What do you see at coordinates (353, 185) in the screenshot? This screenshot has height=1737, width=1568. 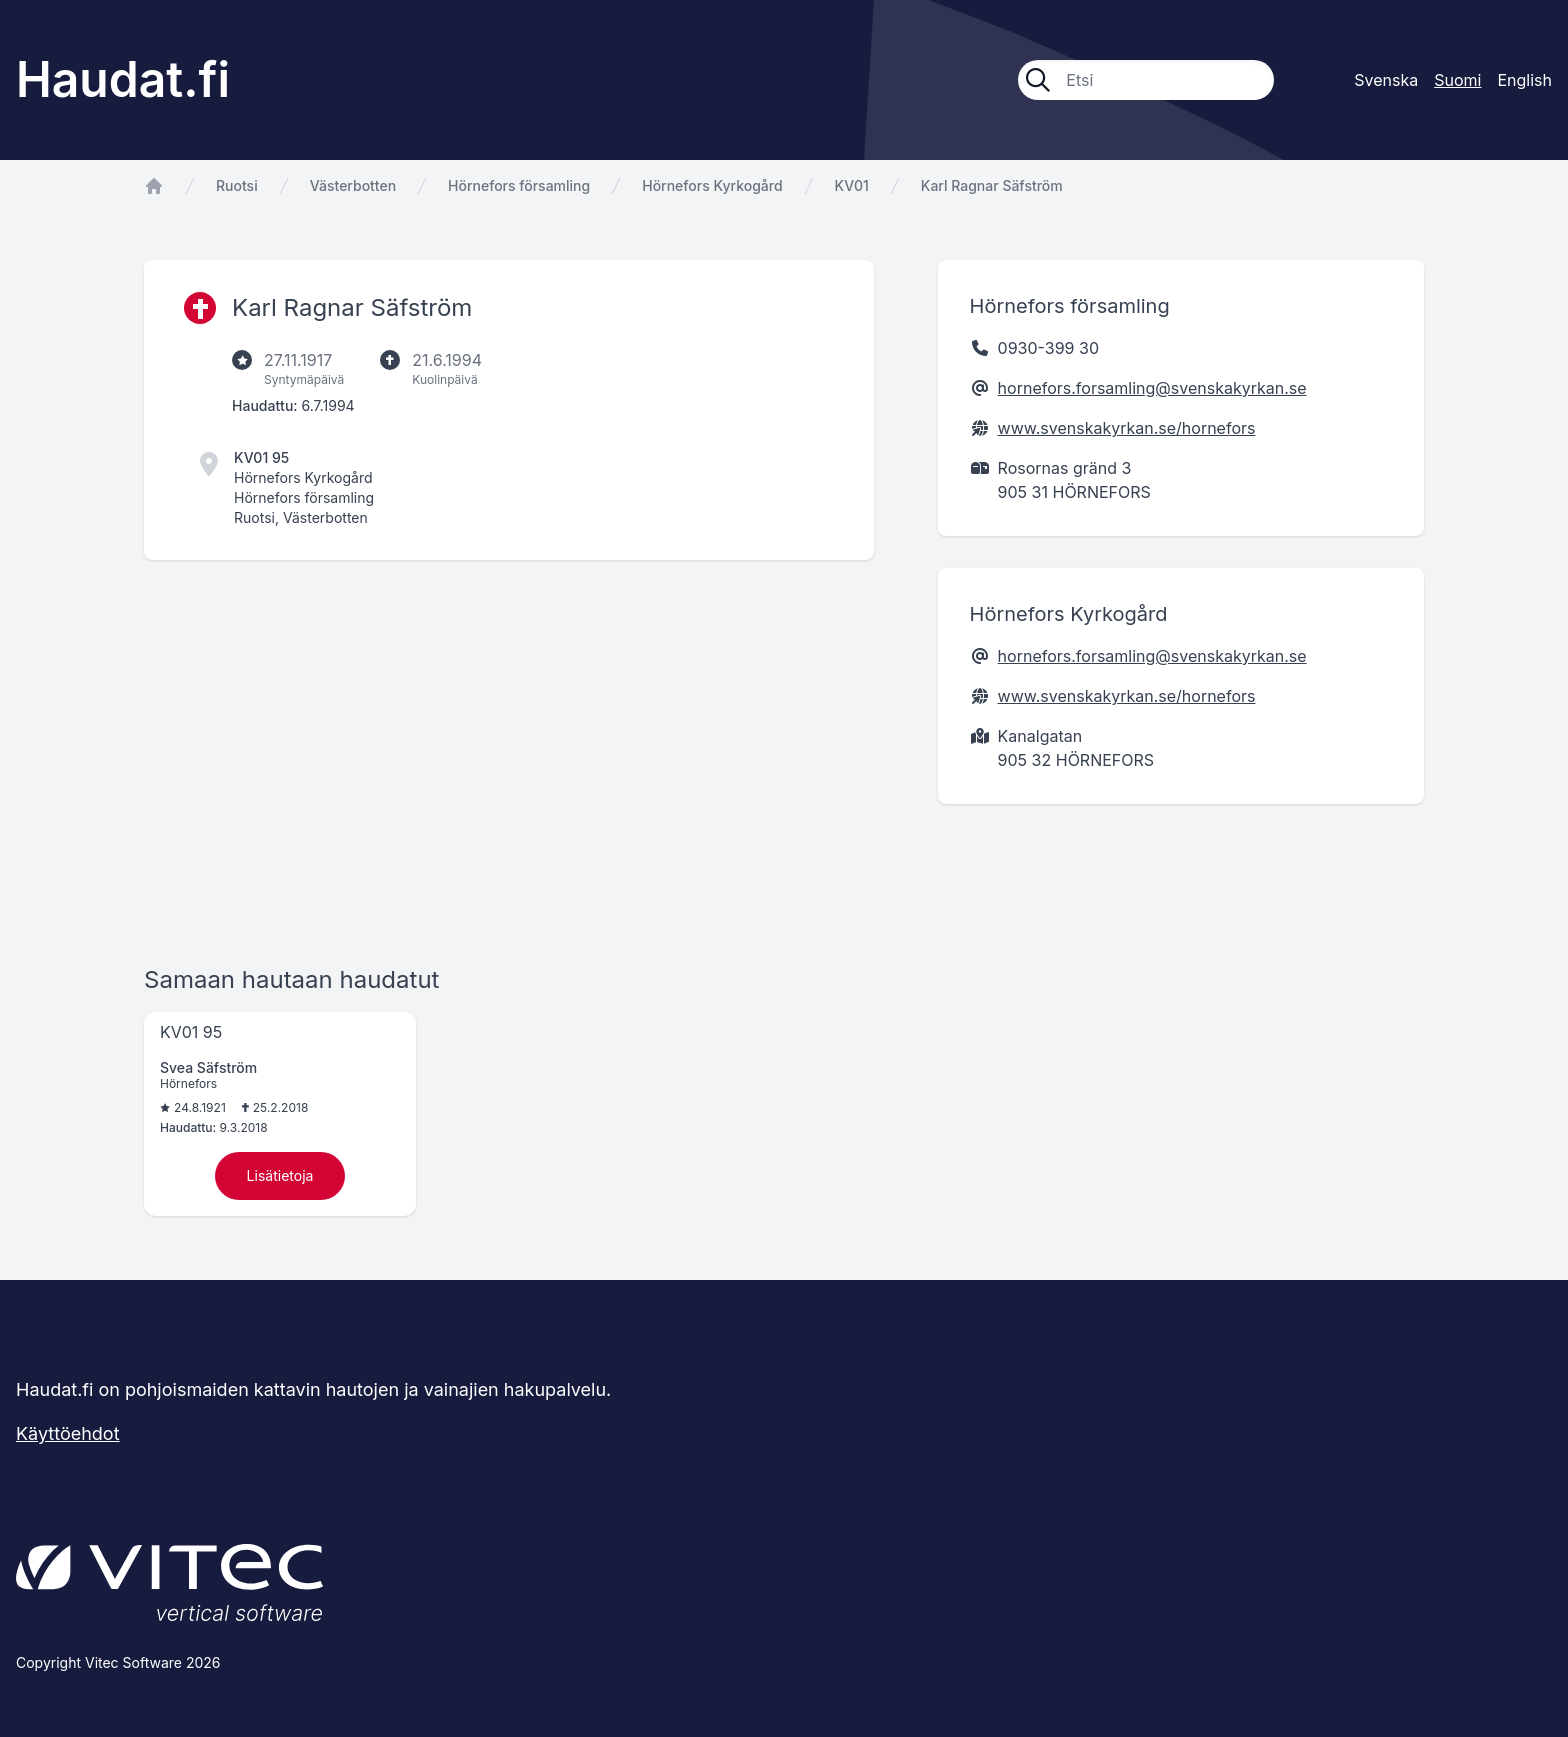 I see `Västerbotten` at bounding box center [353, 185].